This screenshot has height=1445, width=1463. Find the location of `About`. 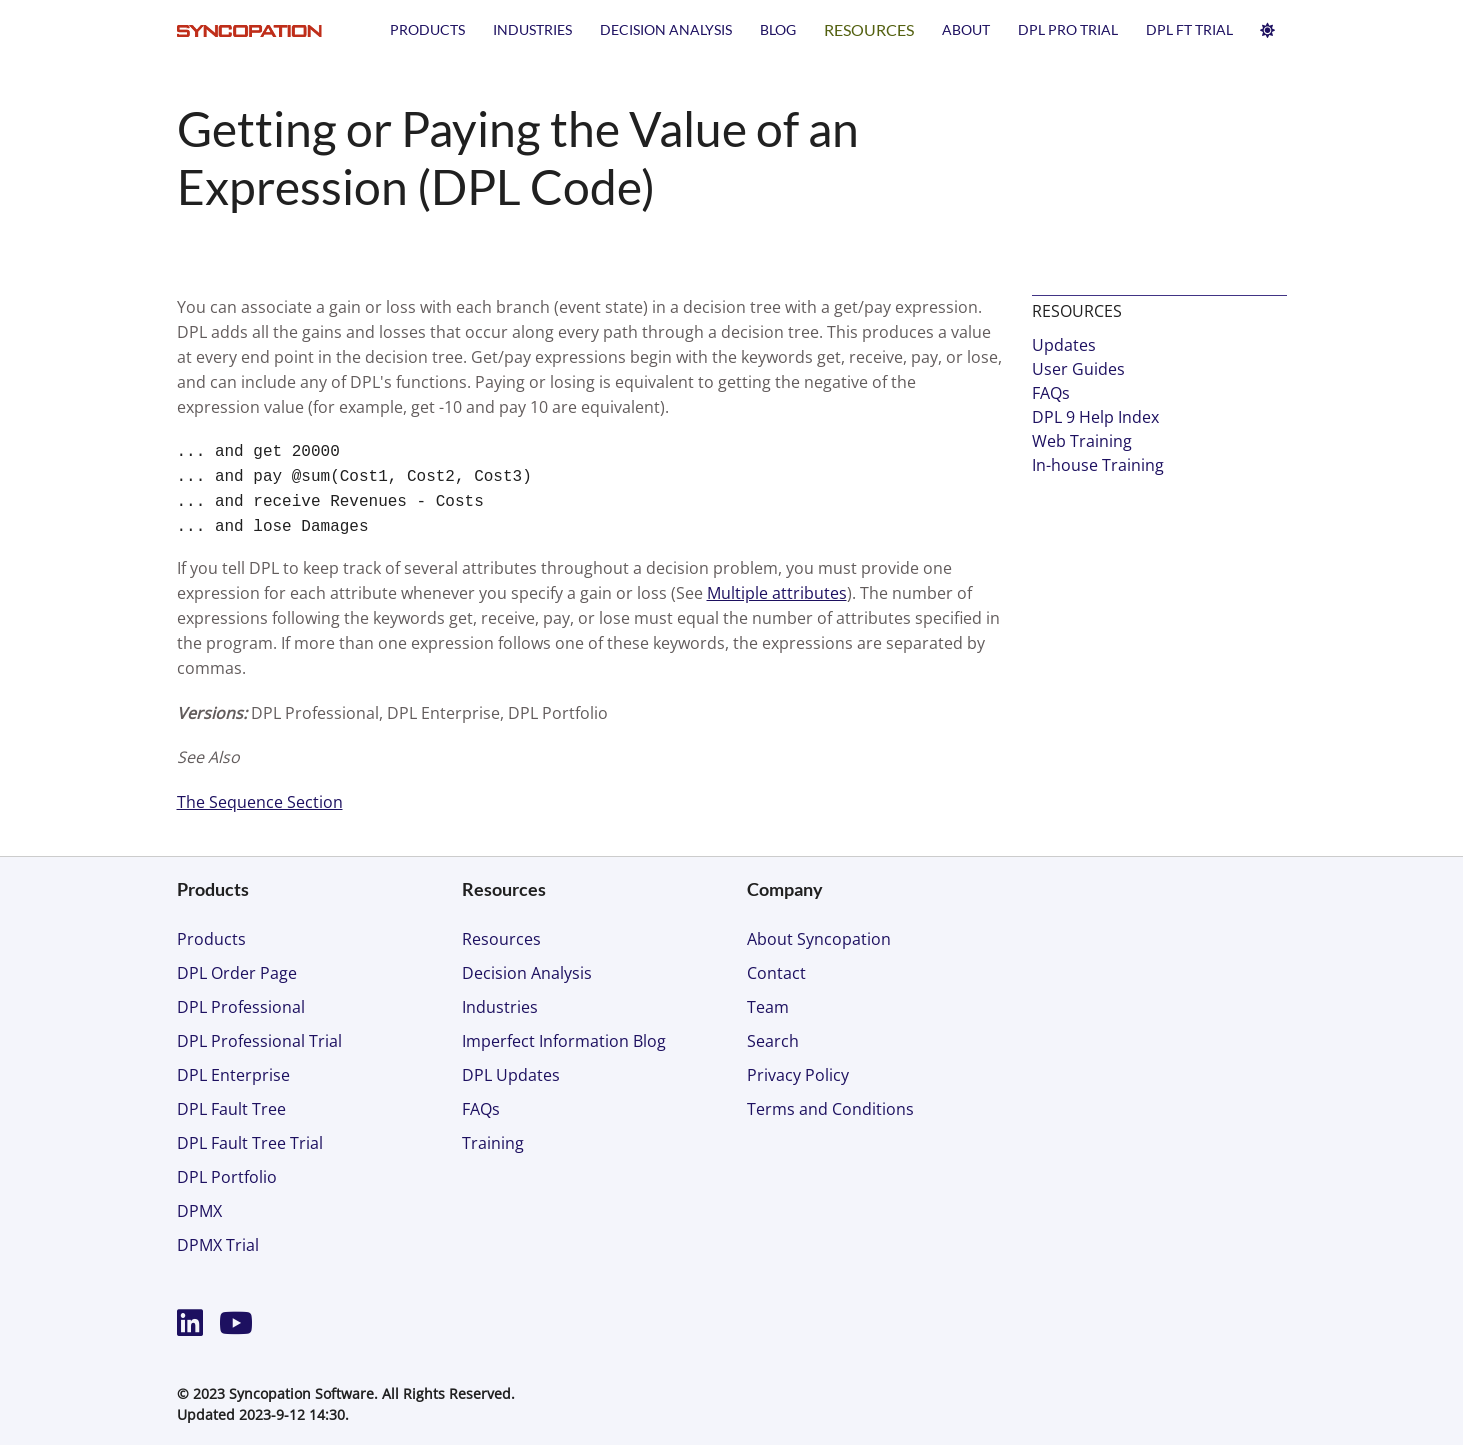

About is located at coordinates (966, 29).